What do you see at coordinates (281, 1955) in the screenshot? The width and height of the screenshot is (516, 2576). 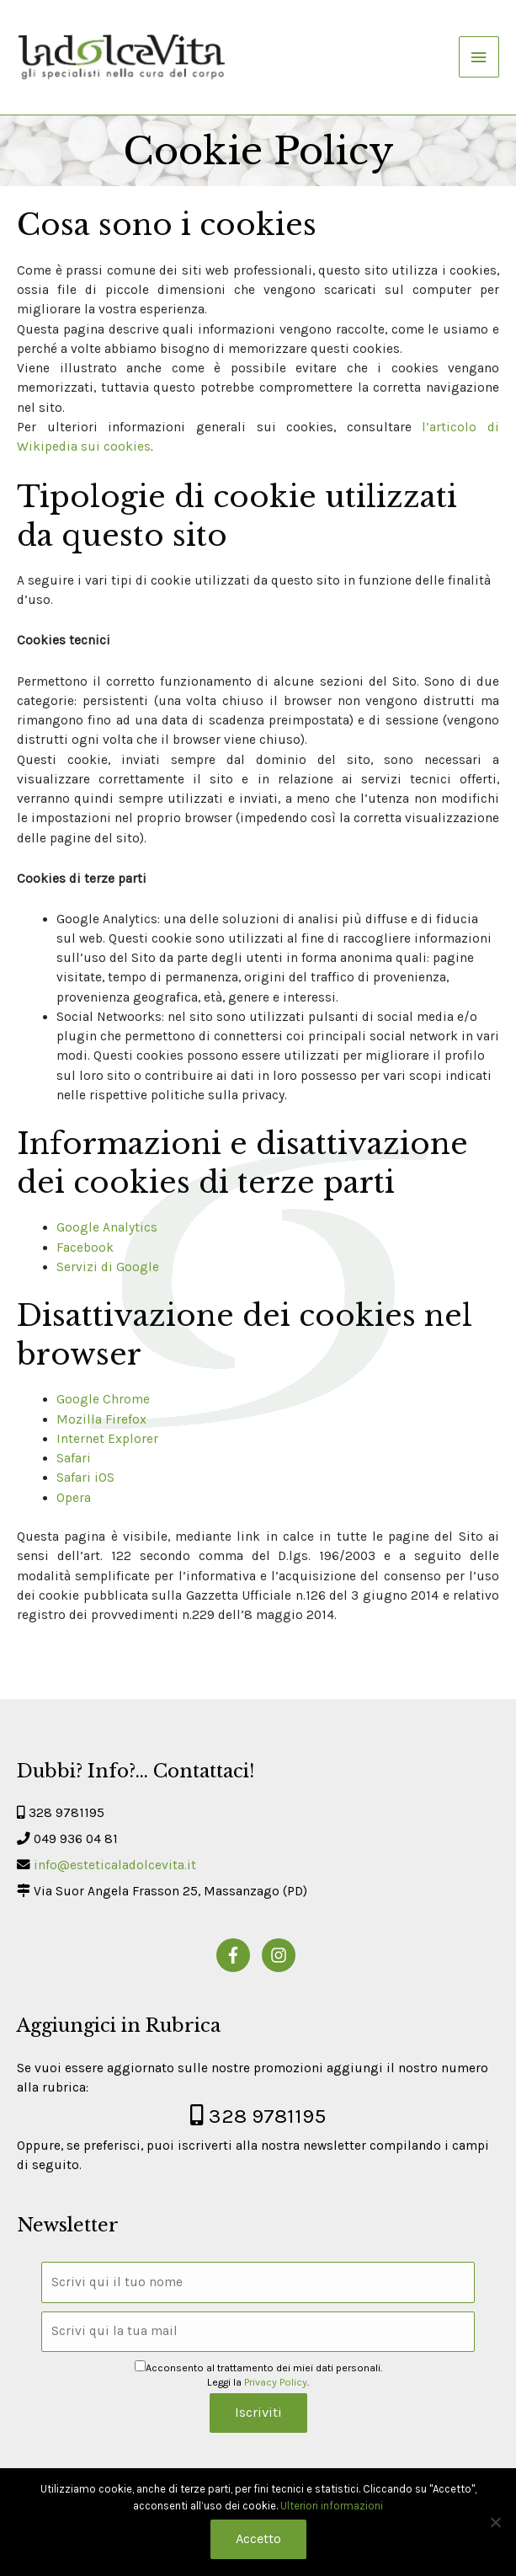 I see `[instagram]` at bounding box center [281, 1955].